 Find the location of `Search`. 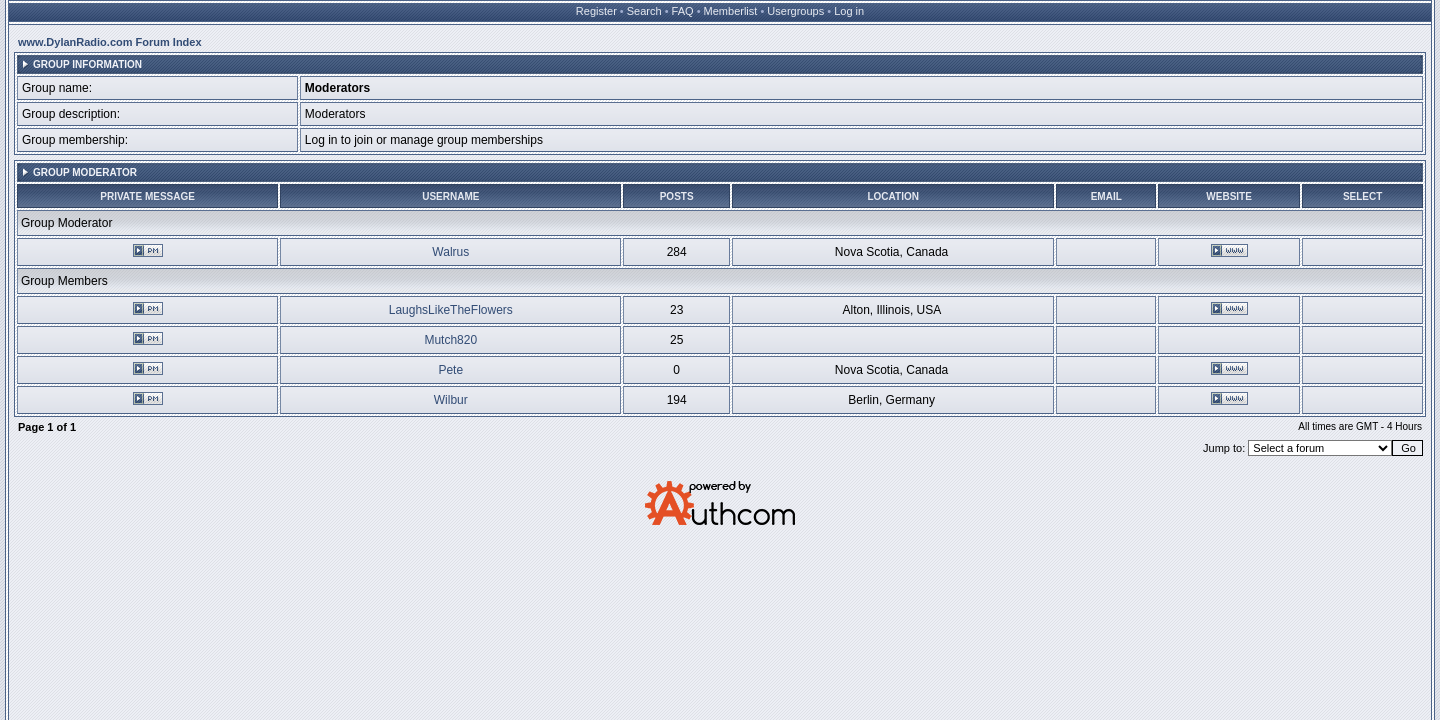

Search is located at coordinates (644, 11).